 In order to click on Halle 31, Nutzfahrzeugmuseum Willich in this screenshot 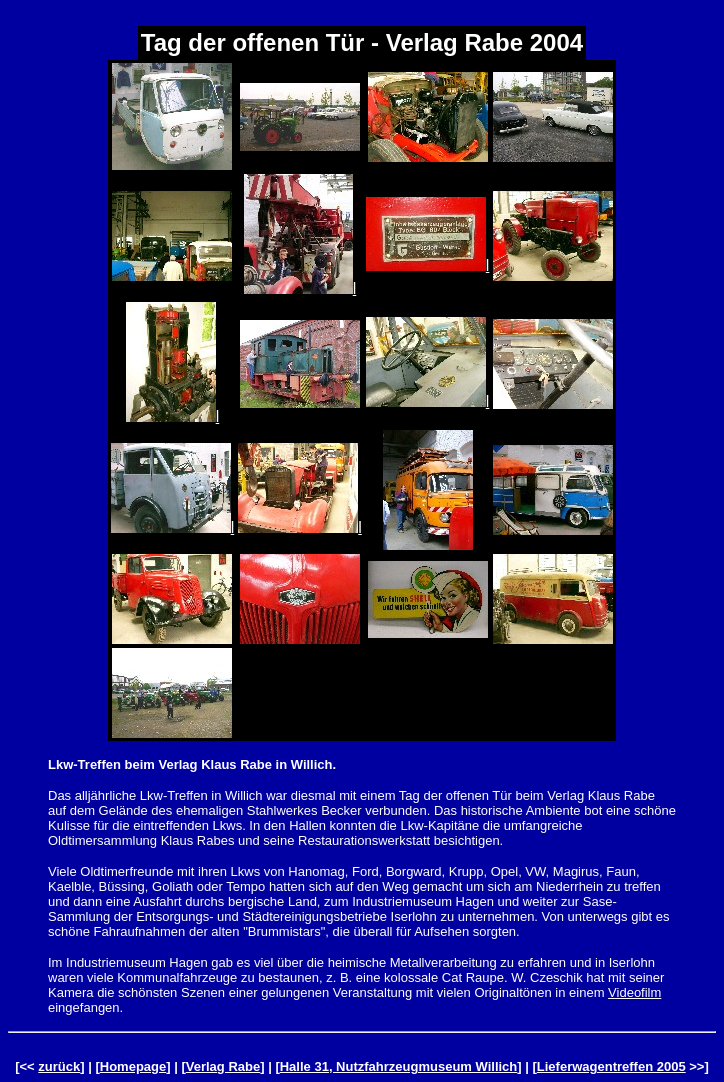, I will do `click(399, 1066)`.